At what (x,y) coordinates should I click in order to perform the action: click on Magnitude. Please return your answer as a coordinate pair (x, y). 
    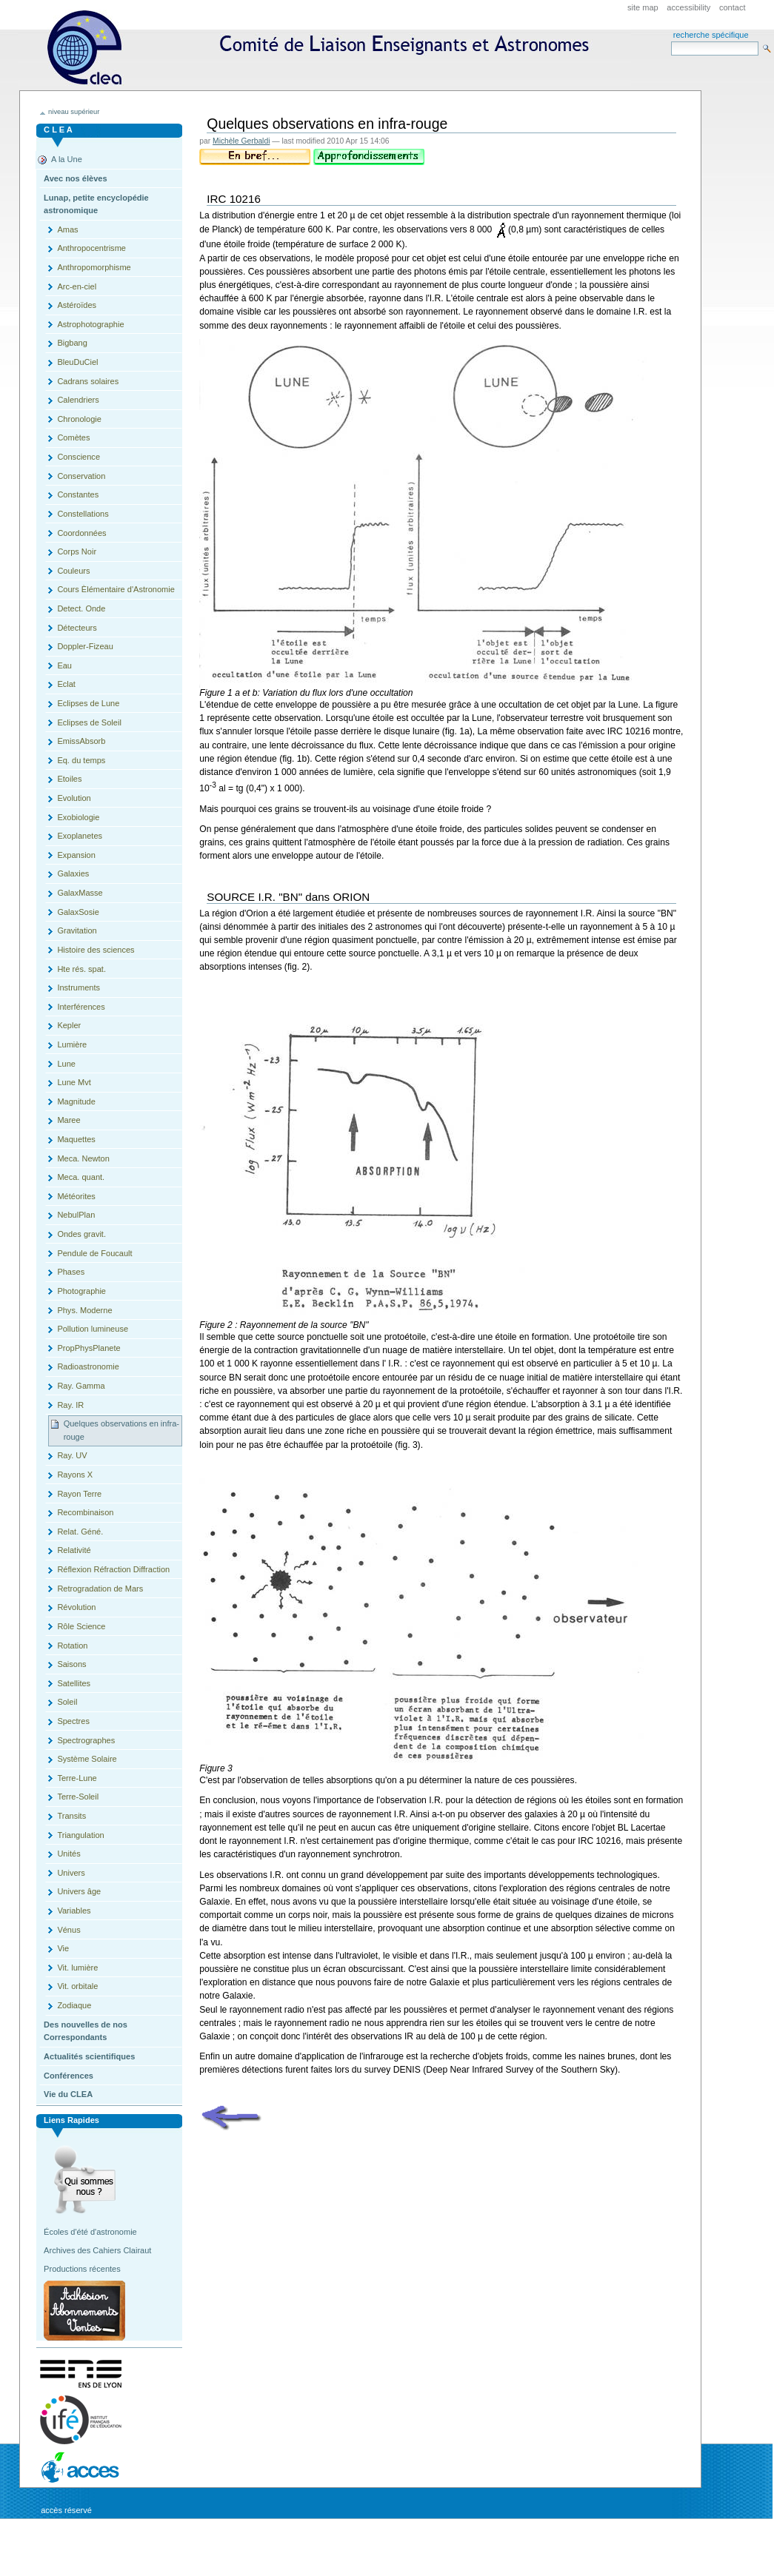
    Looking at the image, I should click on (76, 1101).